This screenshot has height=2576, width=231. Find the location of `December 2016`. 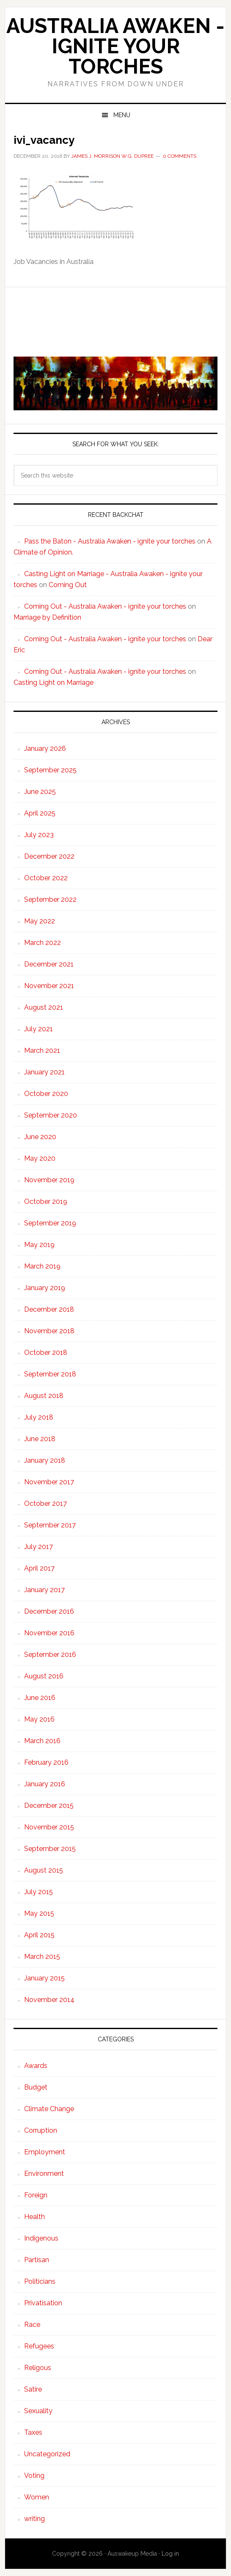

December 2016 is located at coordinates (49, 1611).